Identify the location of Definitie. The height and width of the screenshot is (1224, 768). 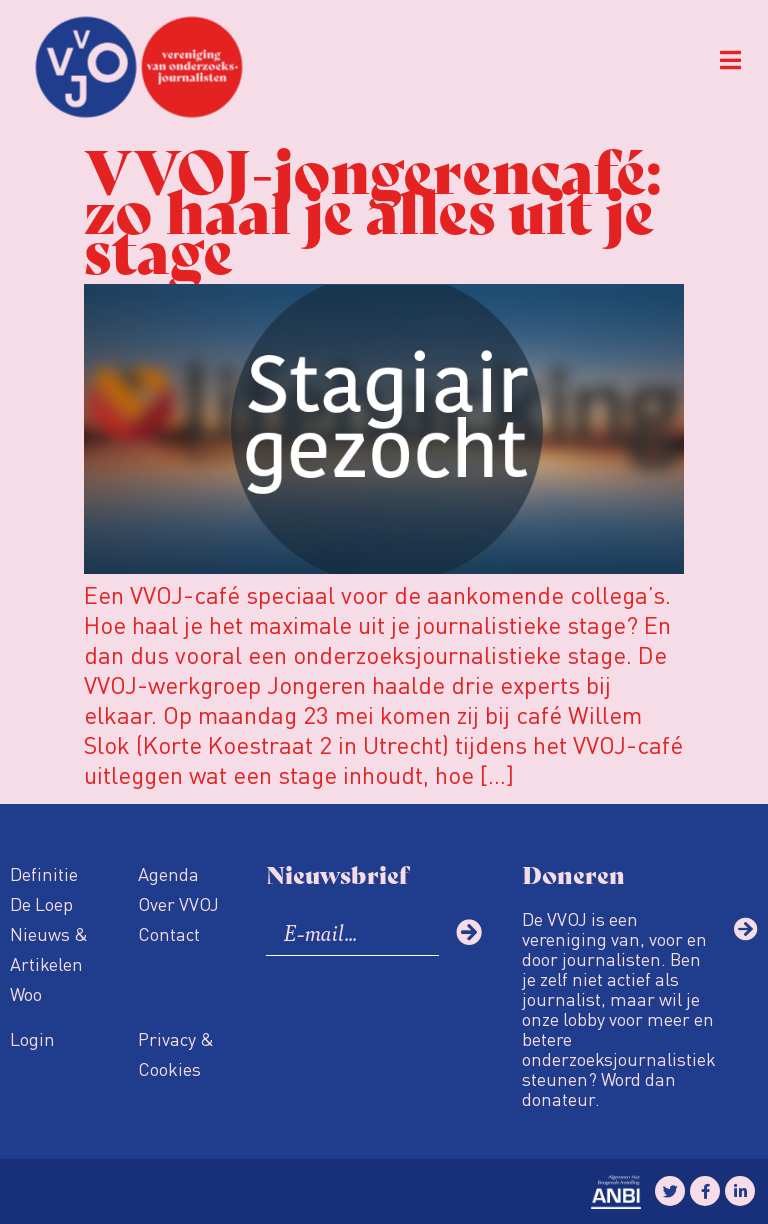
(44, 873).